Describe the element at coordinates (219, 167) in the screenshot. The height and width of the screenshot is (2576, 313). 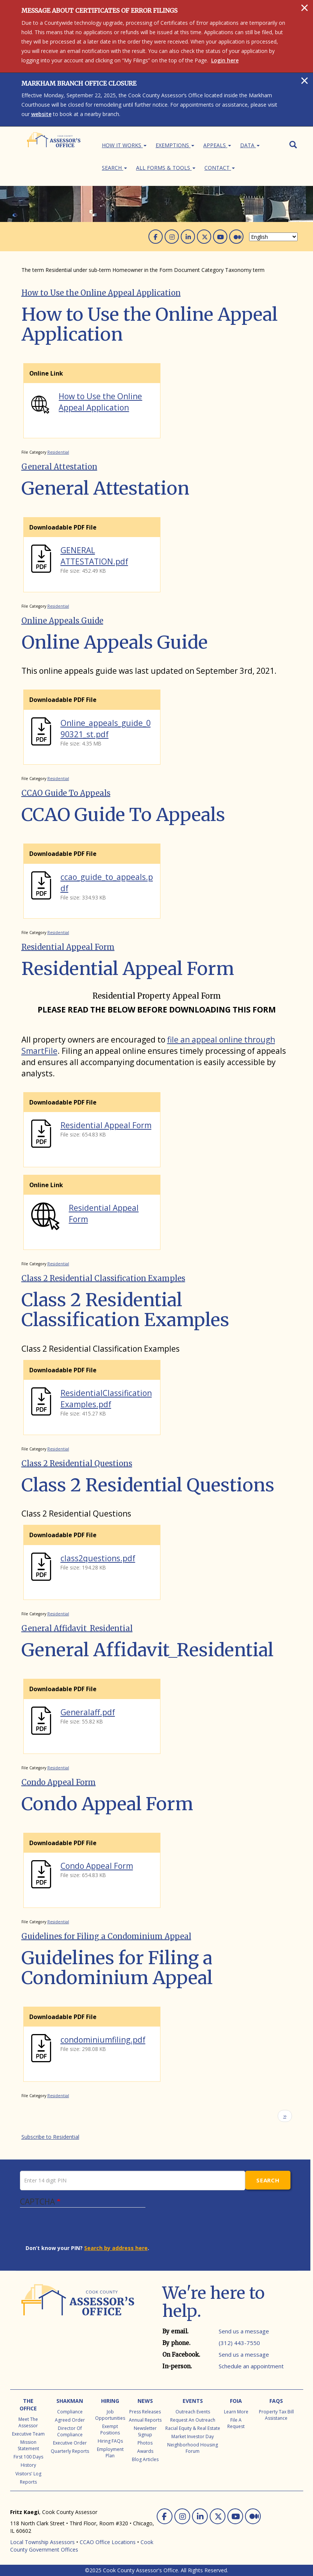
I see `Contact` at that location.